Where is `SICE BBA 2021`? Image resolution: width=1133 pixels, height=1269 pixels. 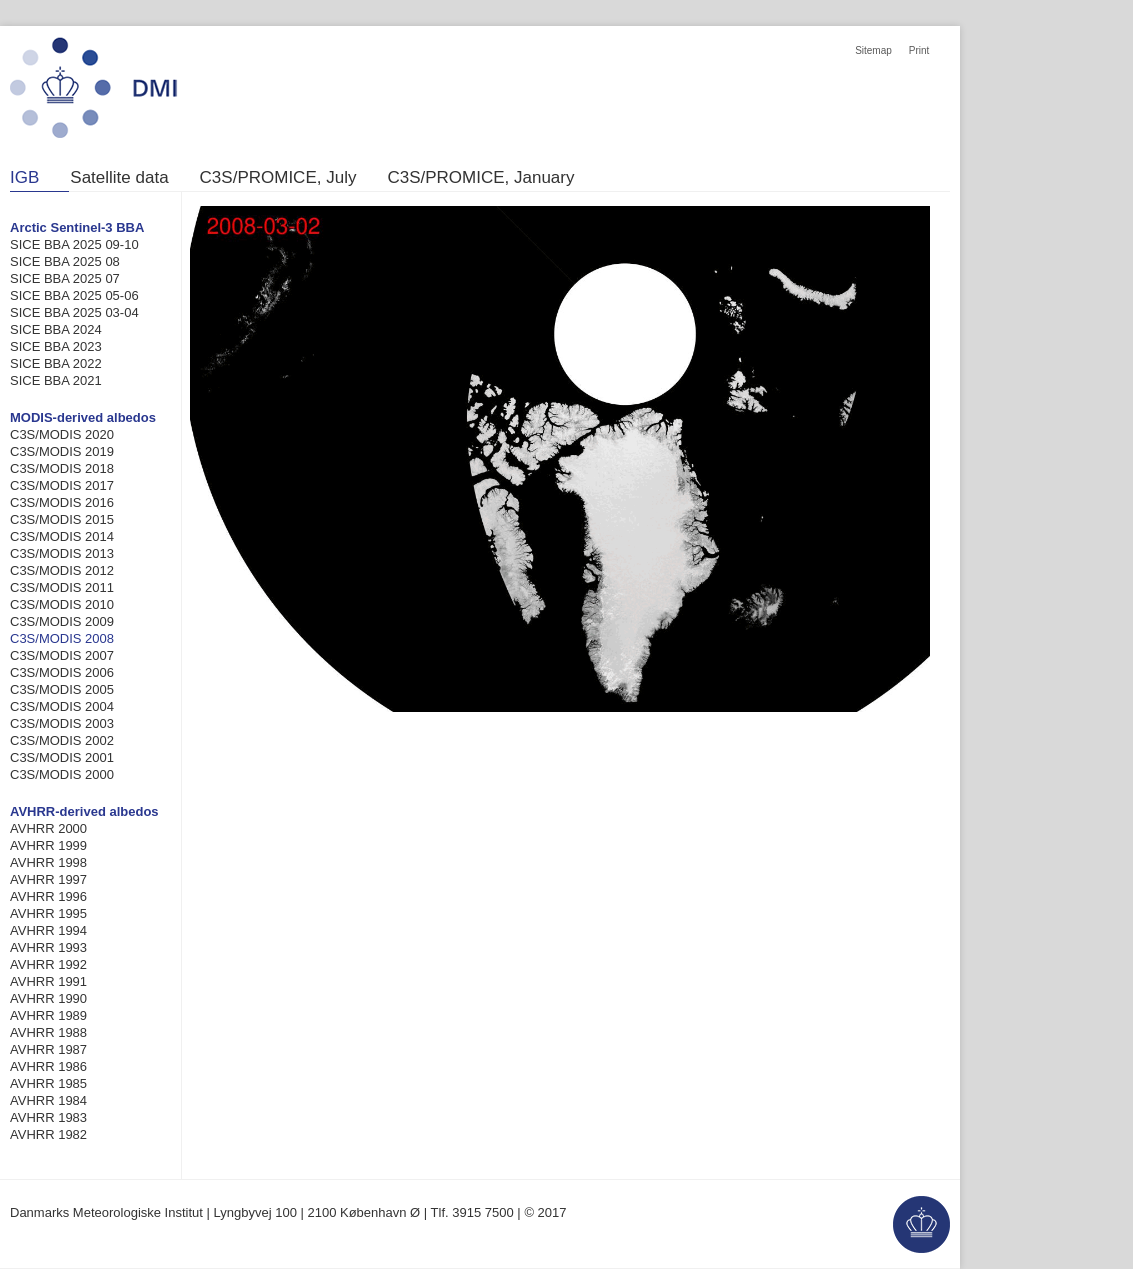
SICE BBA 2021 is located at coordinates (56, 380).